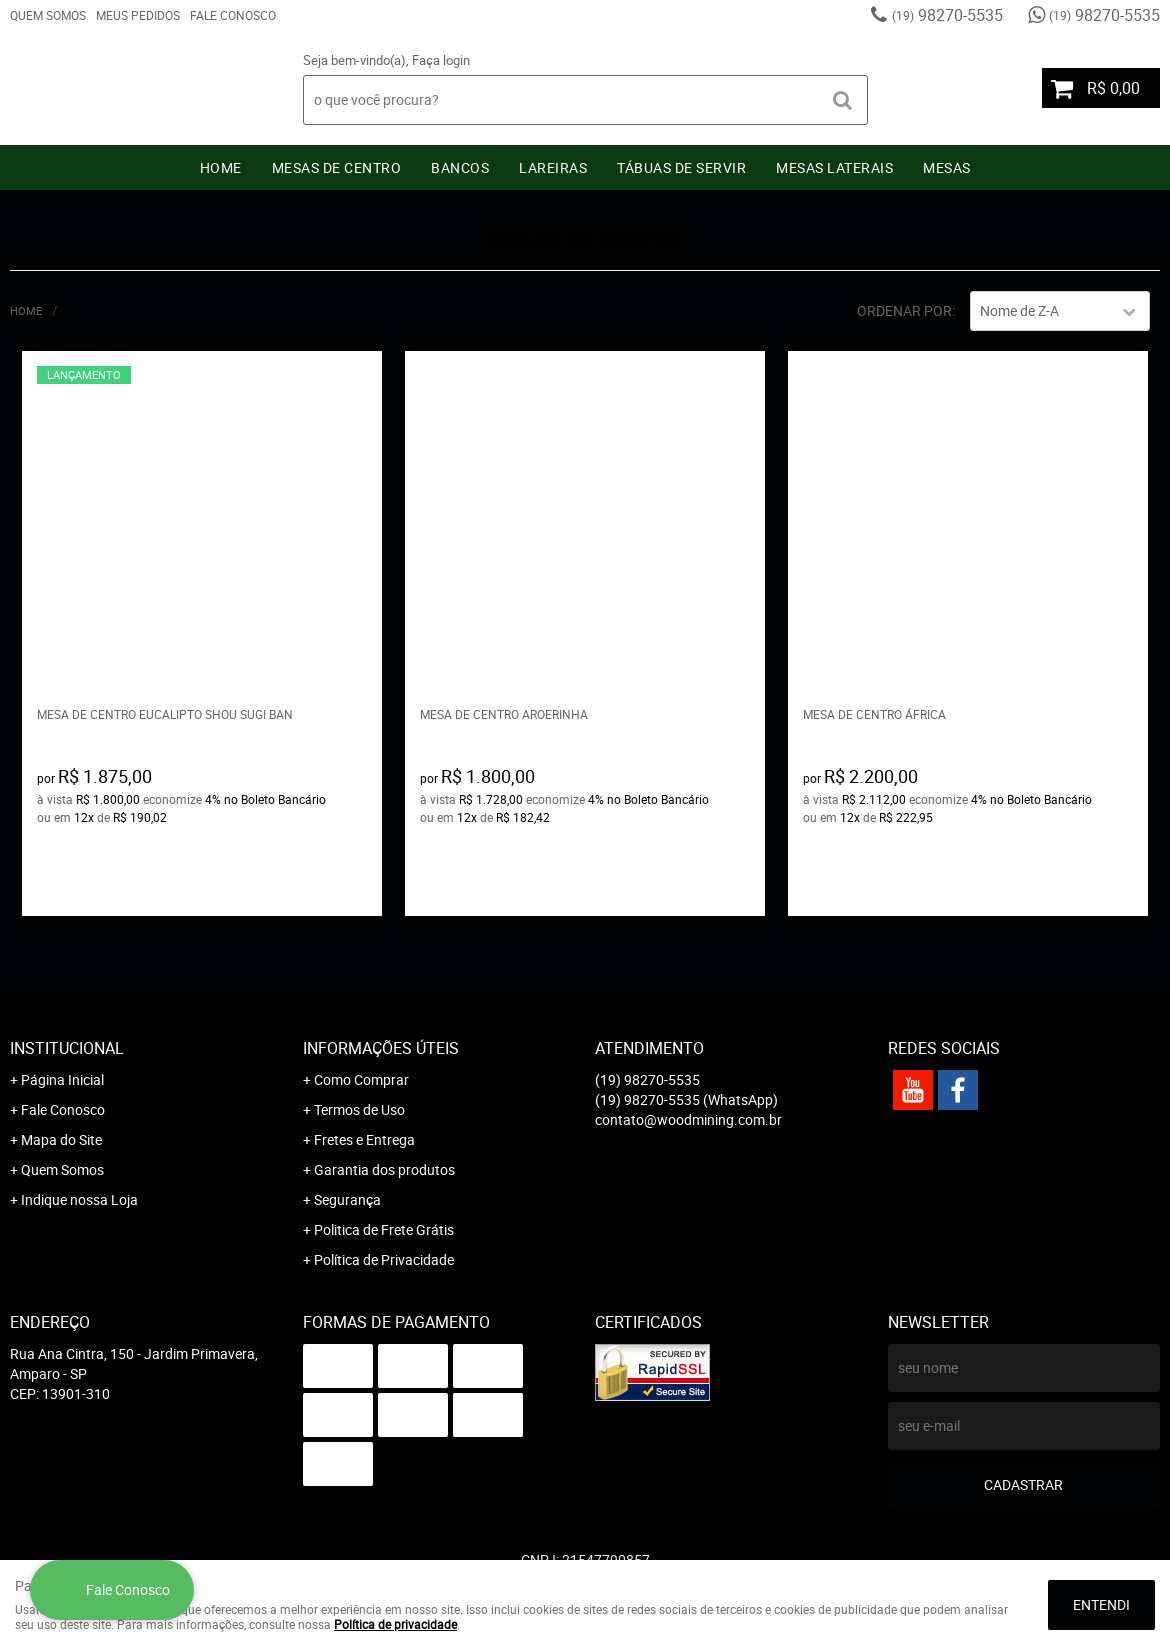 The image size is (1170, 1650). Describe the element at coordinates (460, 167) in the screenshot. I see `Bancos` at that location.